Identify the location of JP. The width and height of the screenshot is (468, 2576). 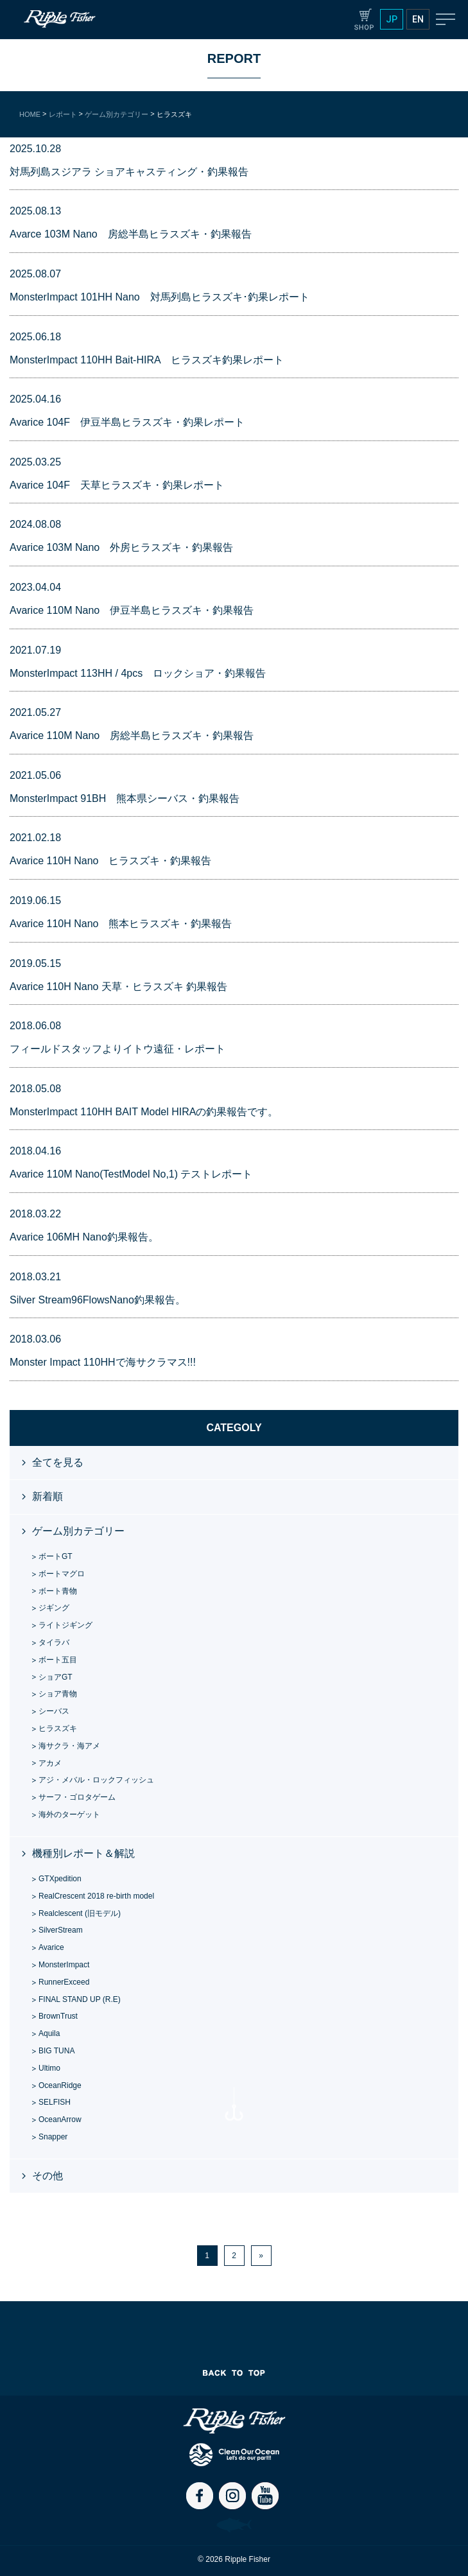
(391, 19).